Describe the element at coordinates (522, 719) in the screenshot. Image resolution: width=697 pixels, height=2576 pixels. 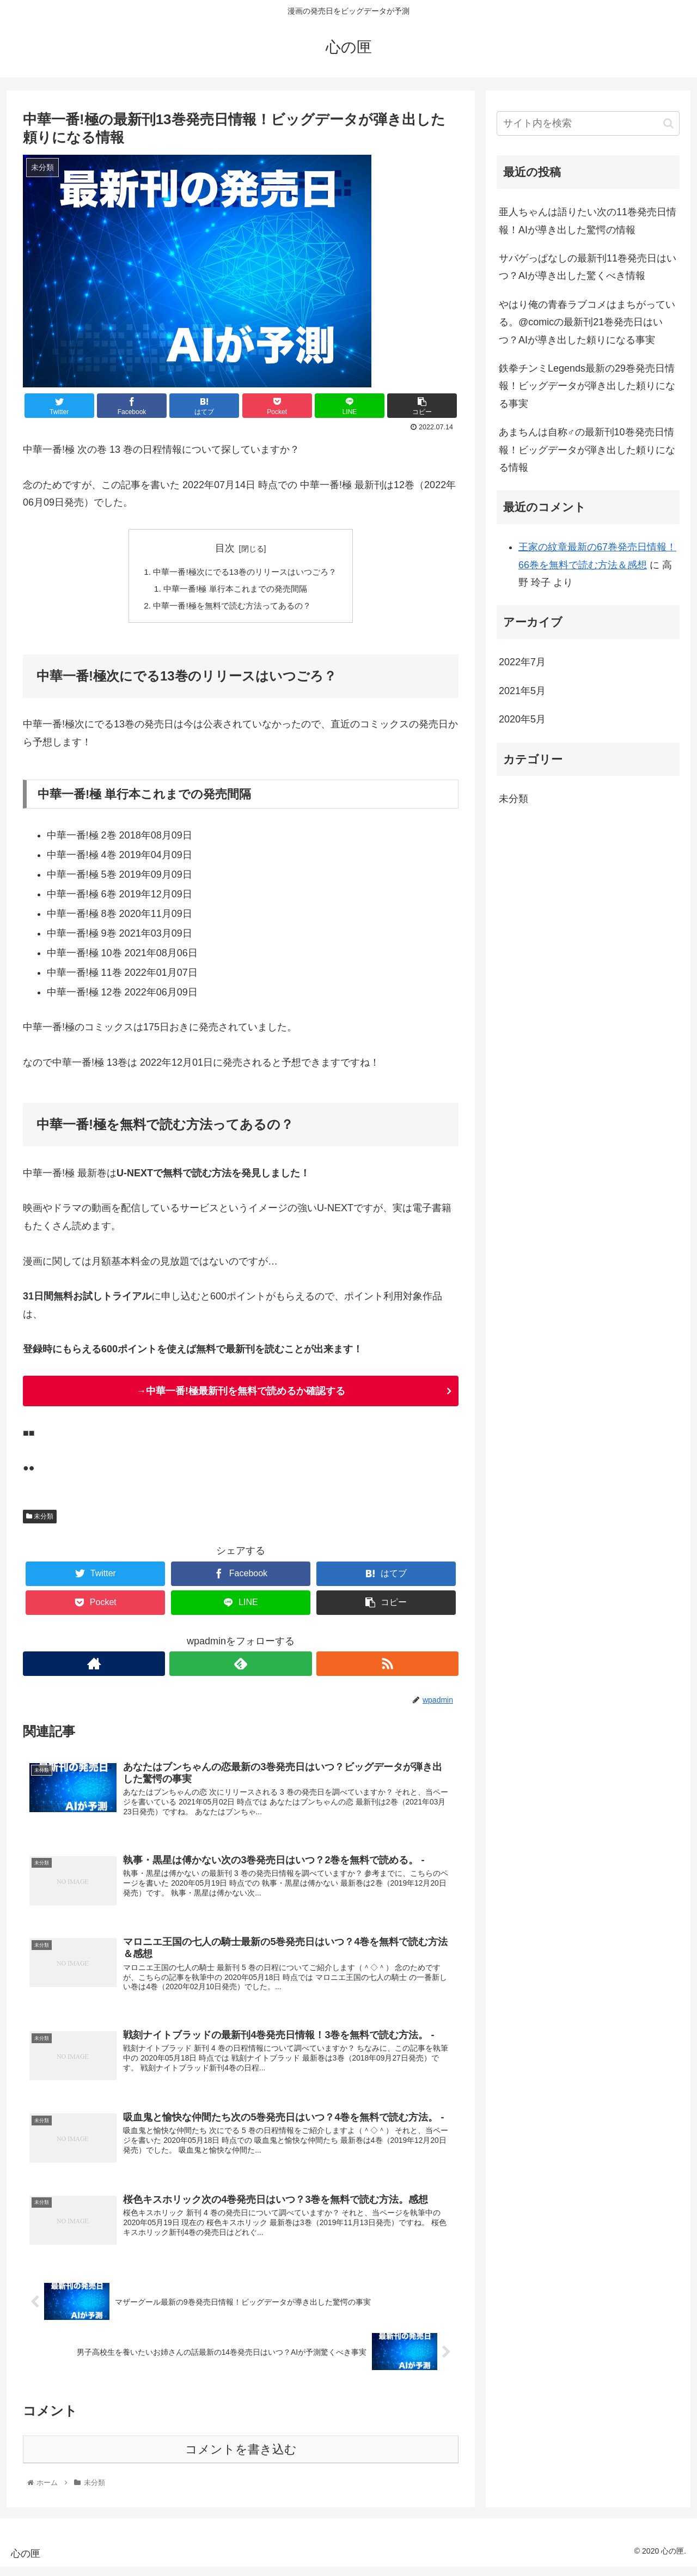
I see `2020年5月` at that location.